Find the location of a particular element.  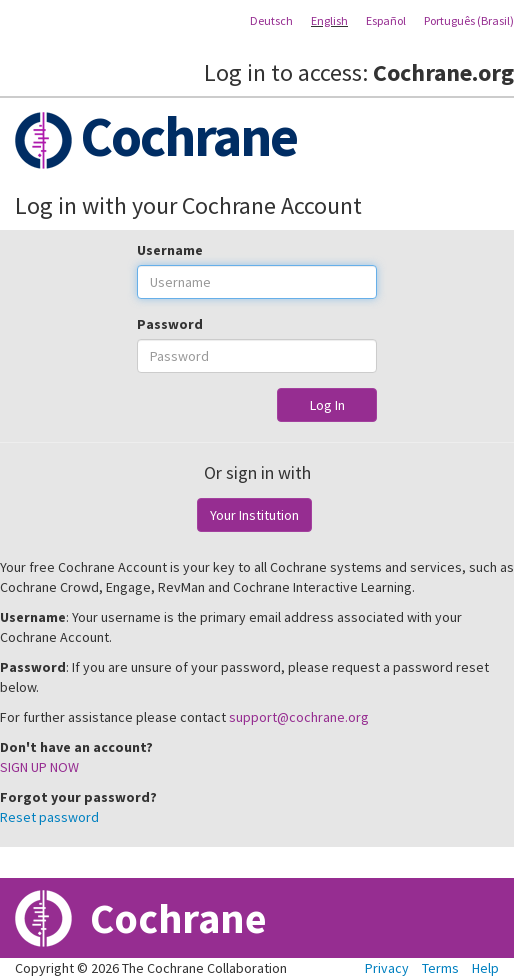

Terms is located at coordinates (440, 968).